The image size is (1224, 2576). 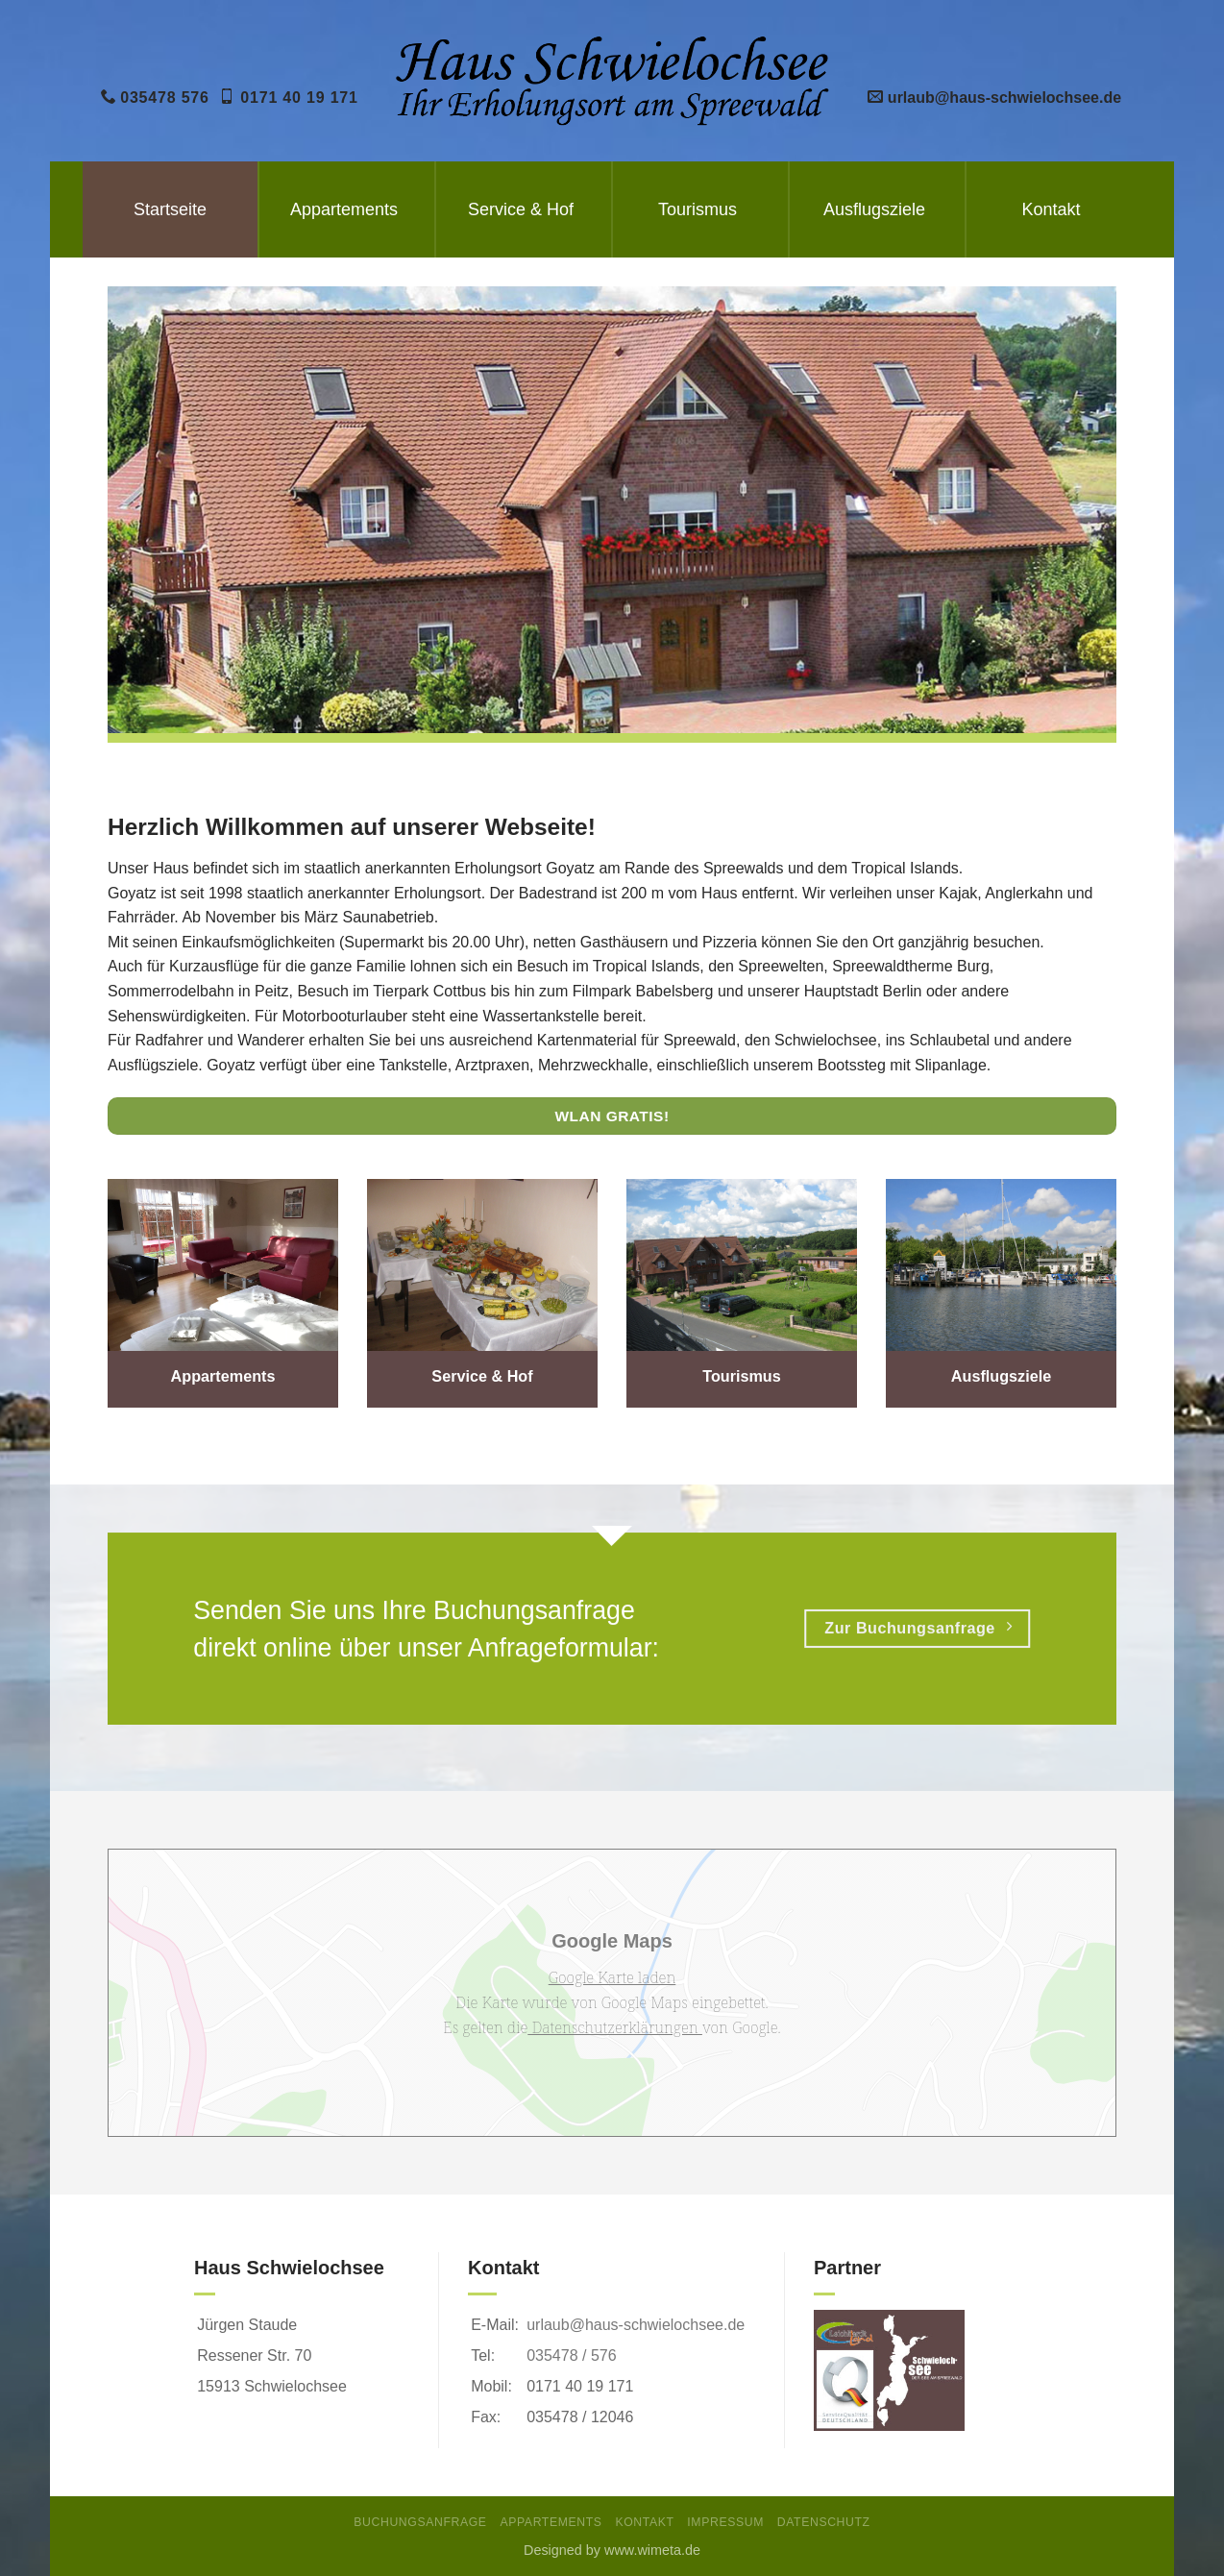 What do you see at coordinates (635, 2325) in the screenshot?
I see `urlaub@haus-schwielochsee.de` at bounding box center [635, 2325].